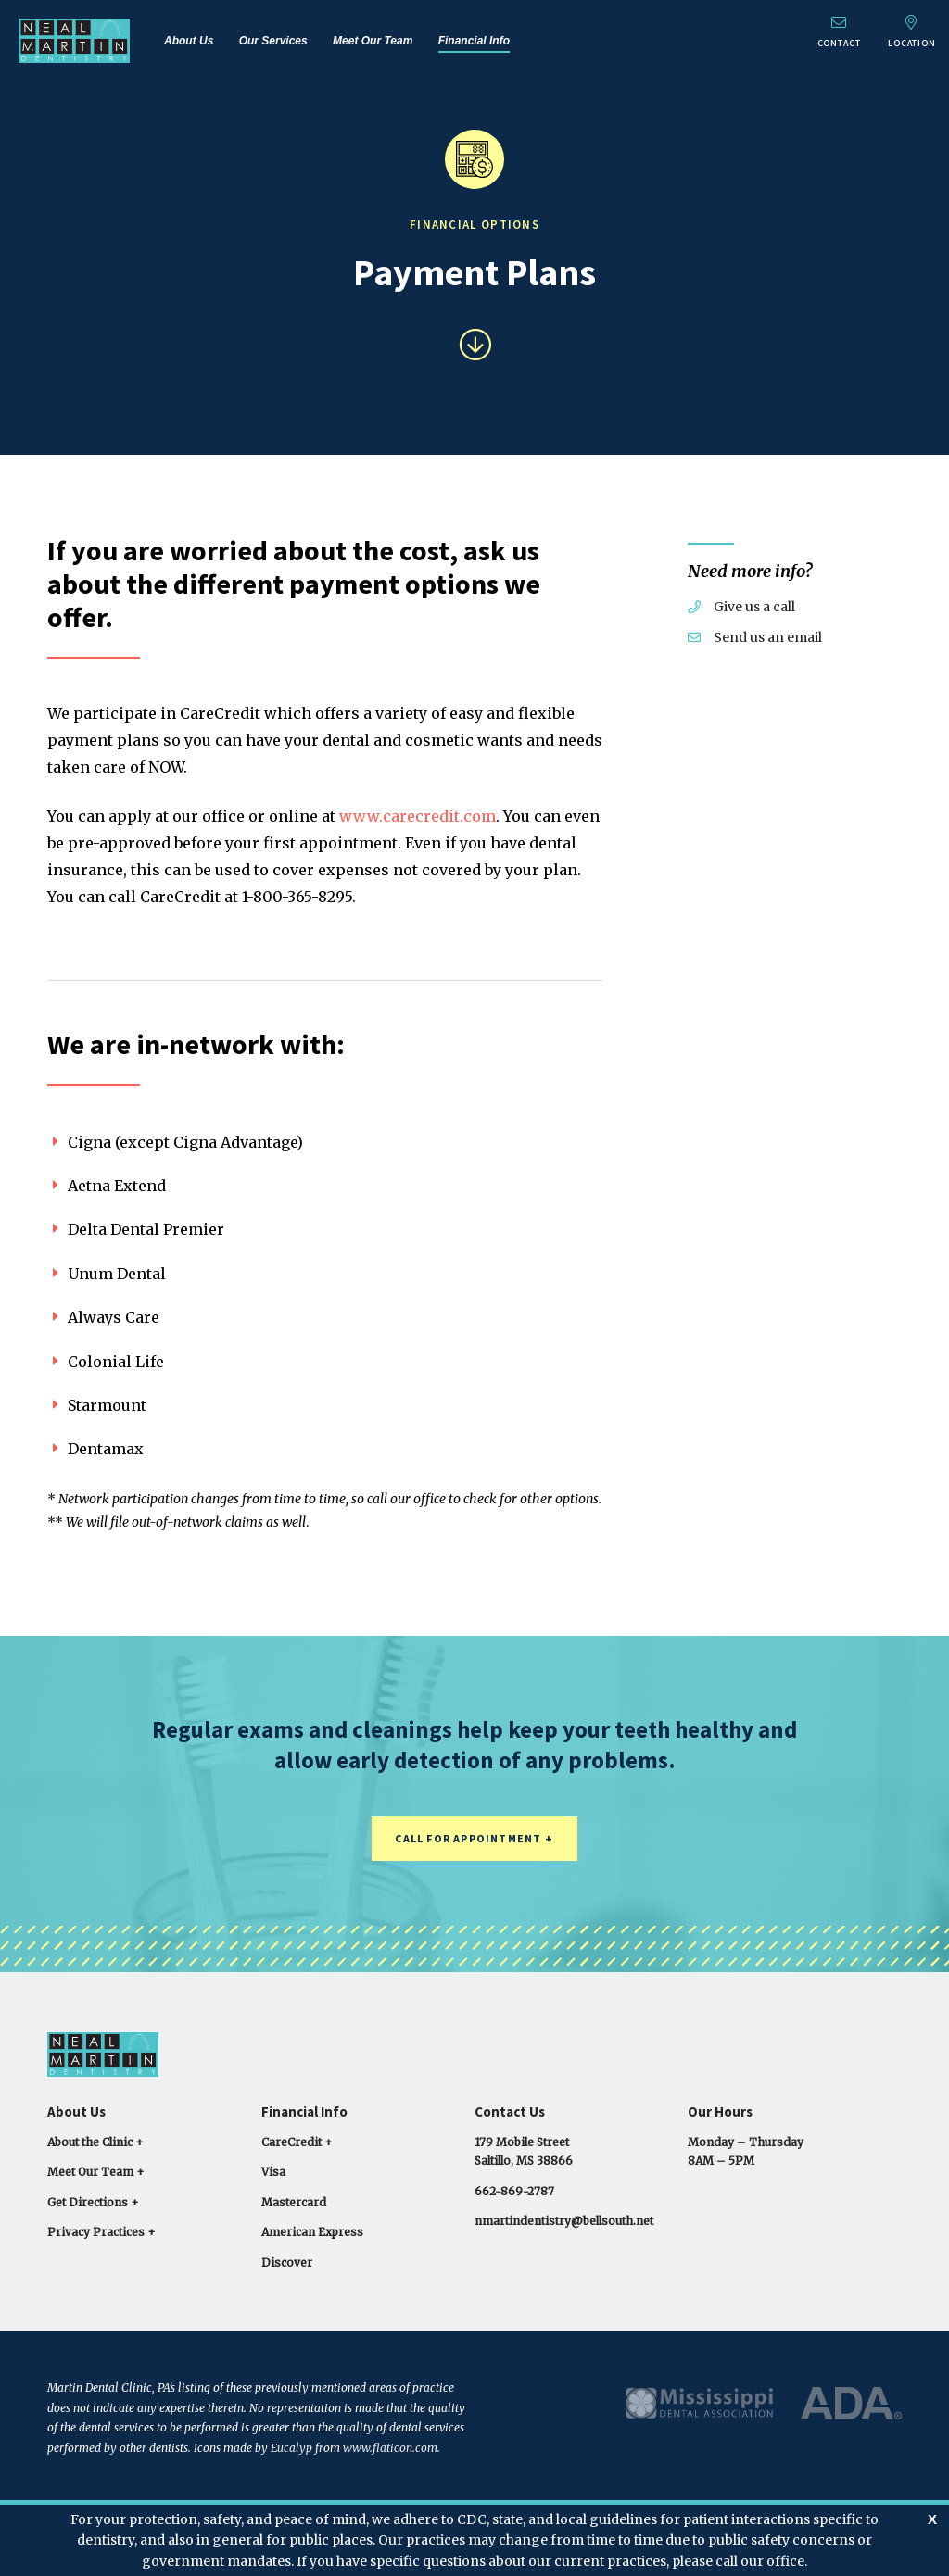 The width and height of the screenshot is (949, 2576). What do you see at coordinates (372, 40) in the screenshot?
I see `Meet Our Team [menuitem]` at bounding box center [372, 40].